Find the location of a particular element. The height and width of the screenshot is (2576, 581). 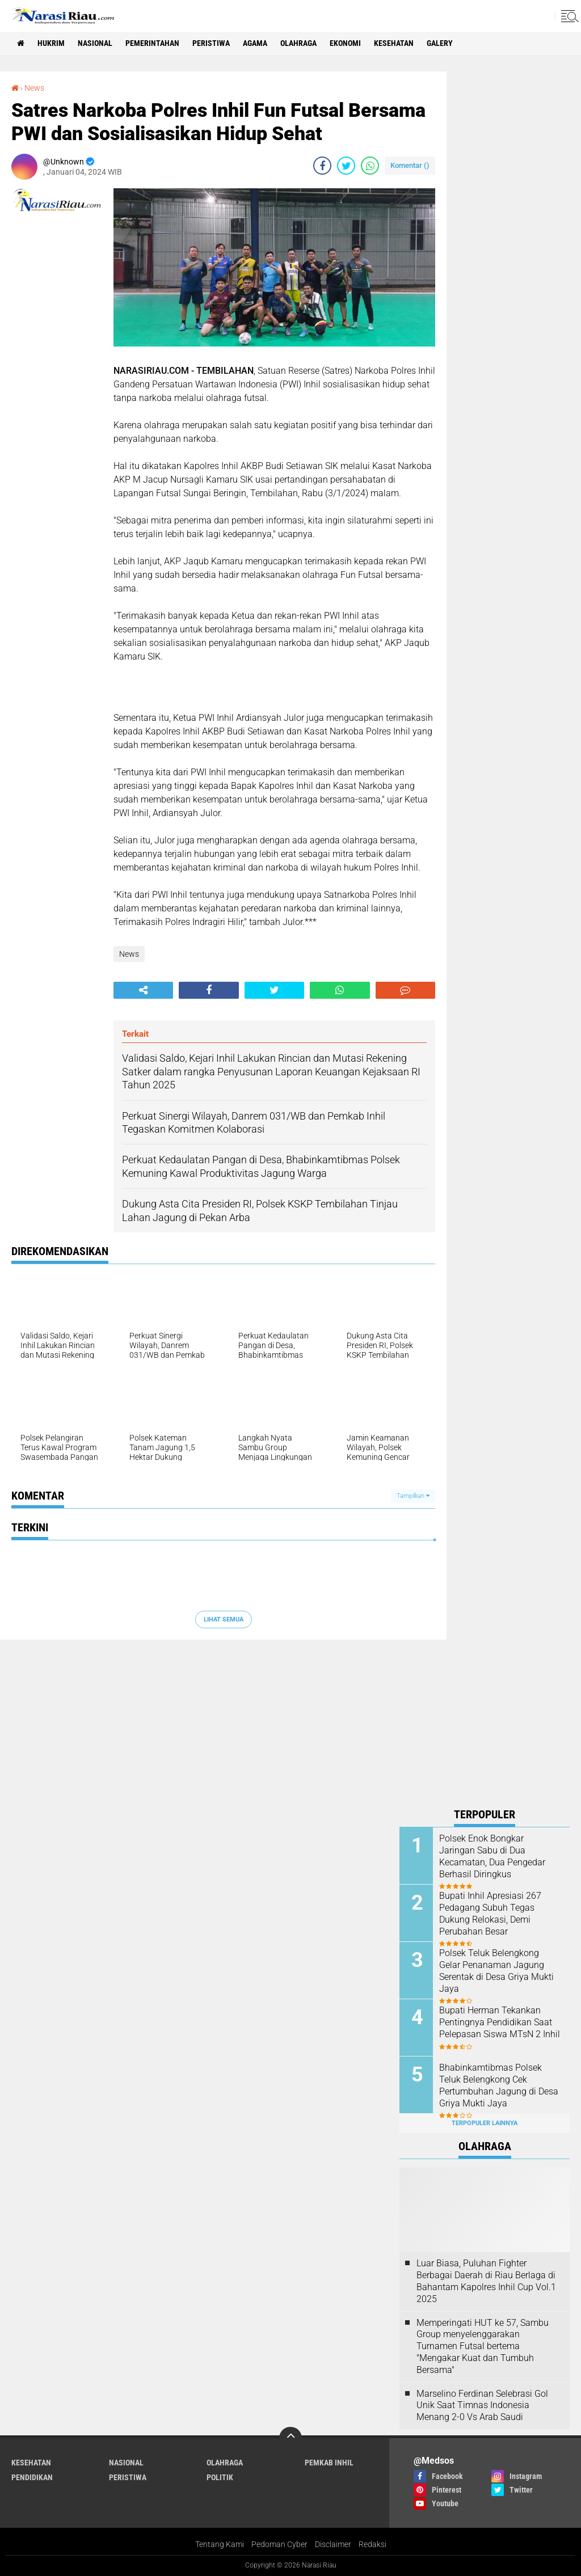

Polsek Enok Bongkar Jaringan Sabu di Dua Kecamatan, Dua Pengedar Berhasil Diringkus is located at coordinates (492, 1856).